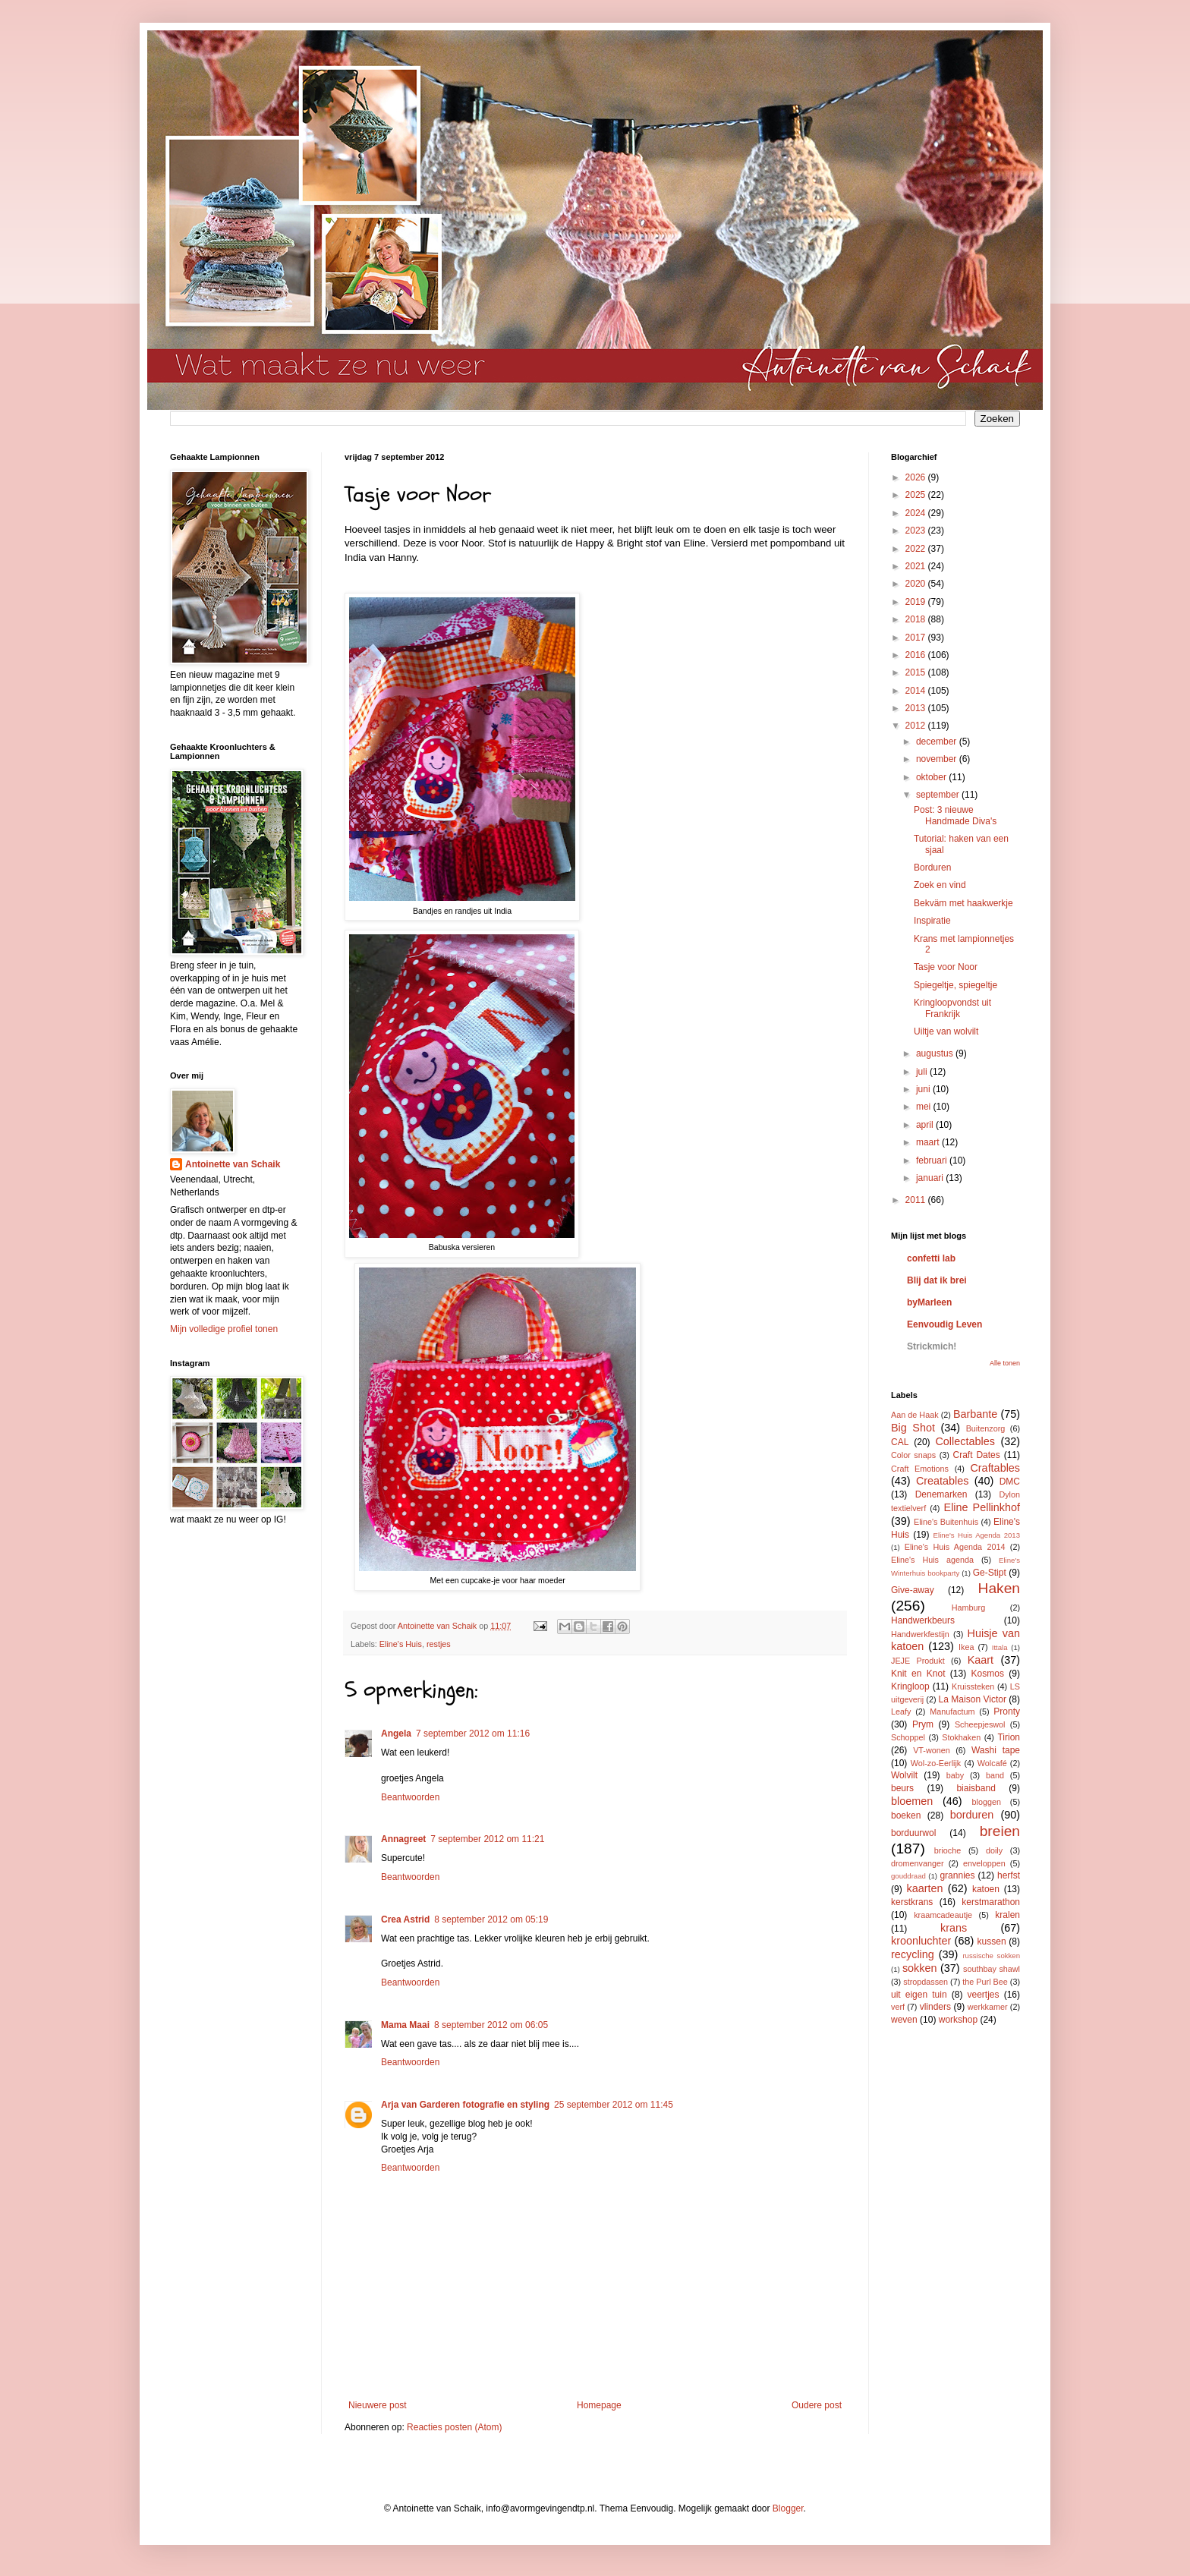 The width and height of the screenshot is (1190, 2576). What do you see at coordinates (916, 725) in the screenshot?
I see `2012` at bounding box center [916, 725].